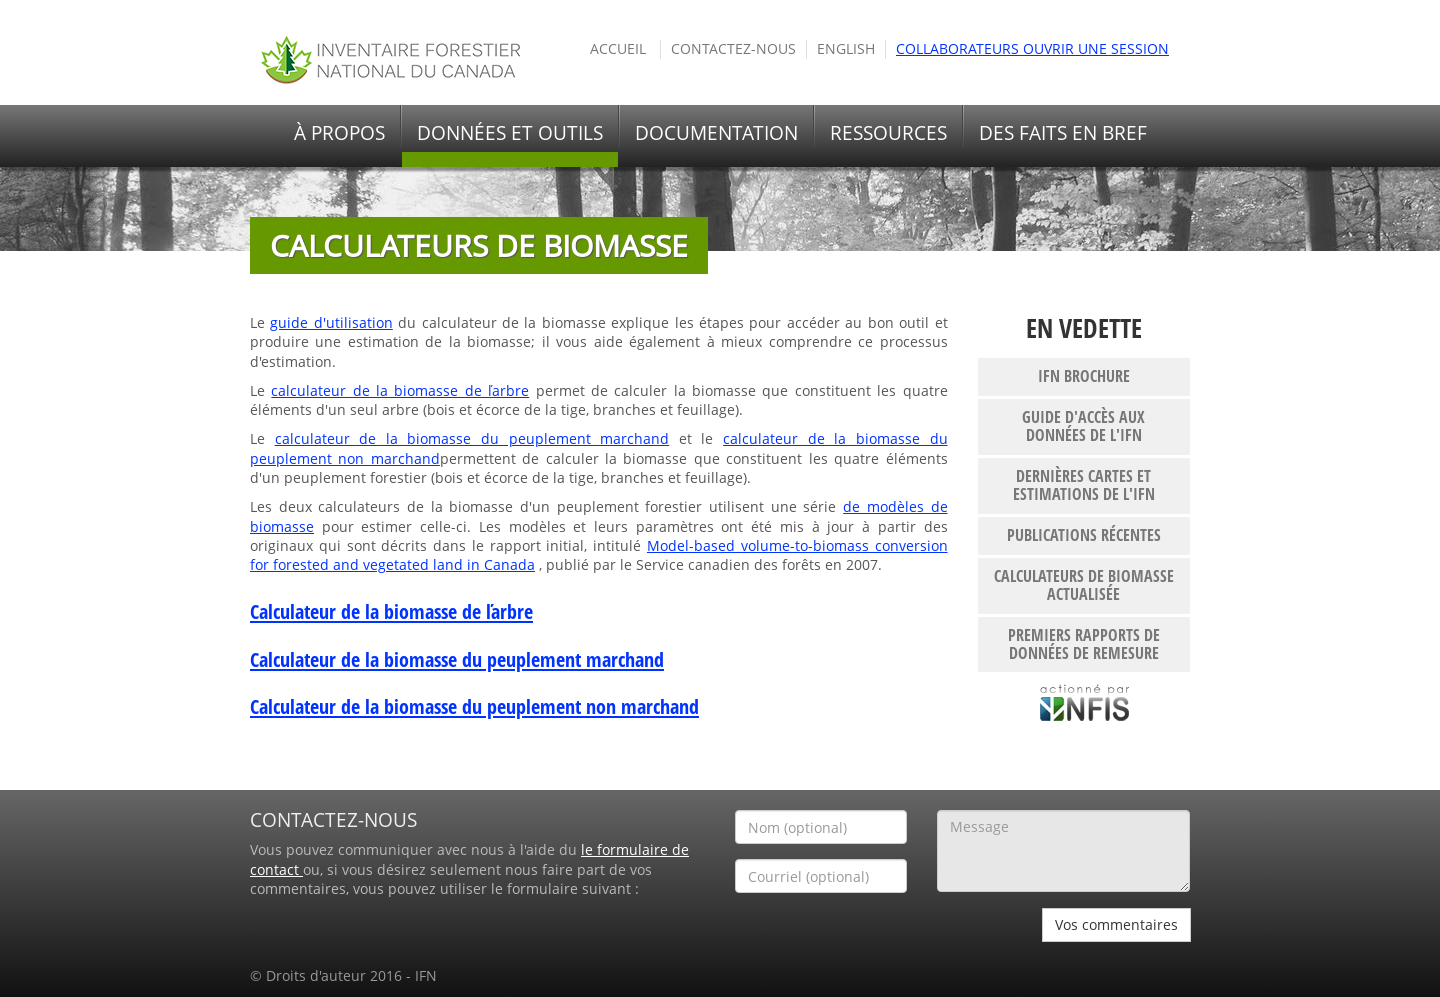 The height and width of the screenshot is (997, 1440). I want to click on Accueil, so click(618, 49).